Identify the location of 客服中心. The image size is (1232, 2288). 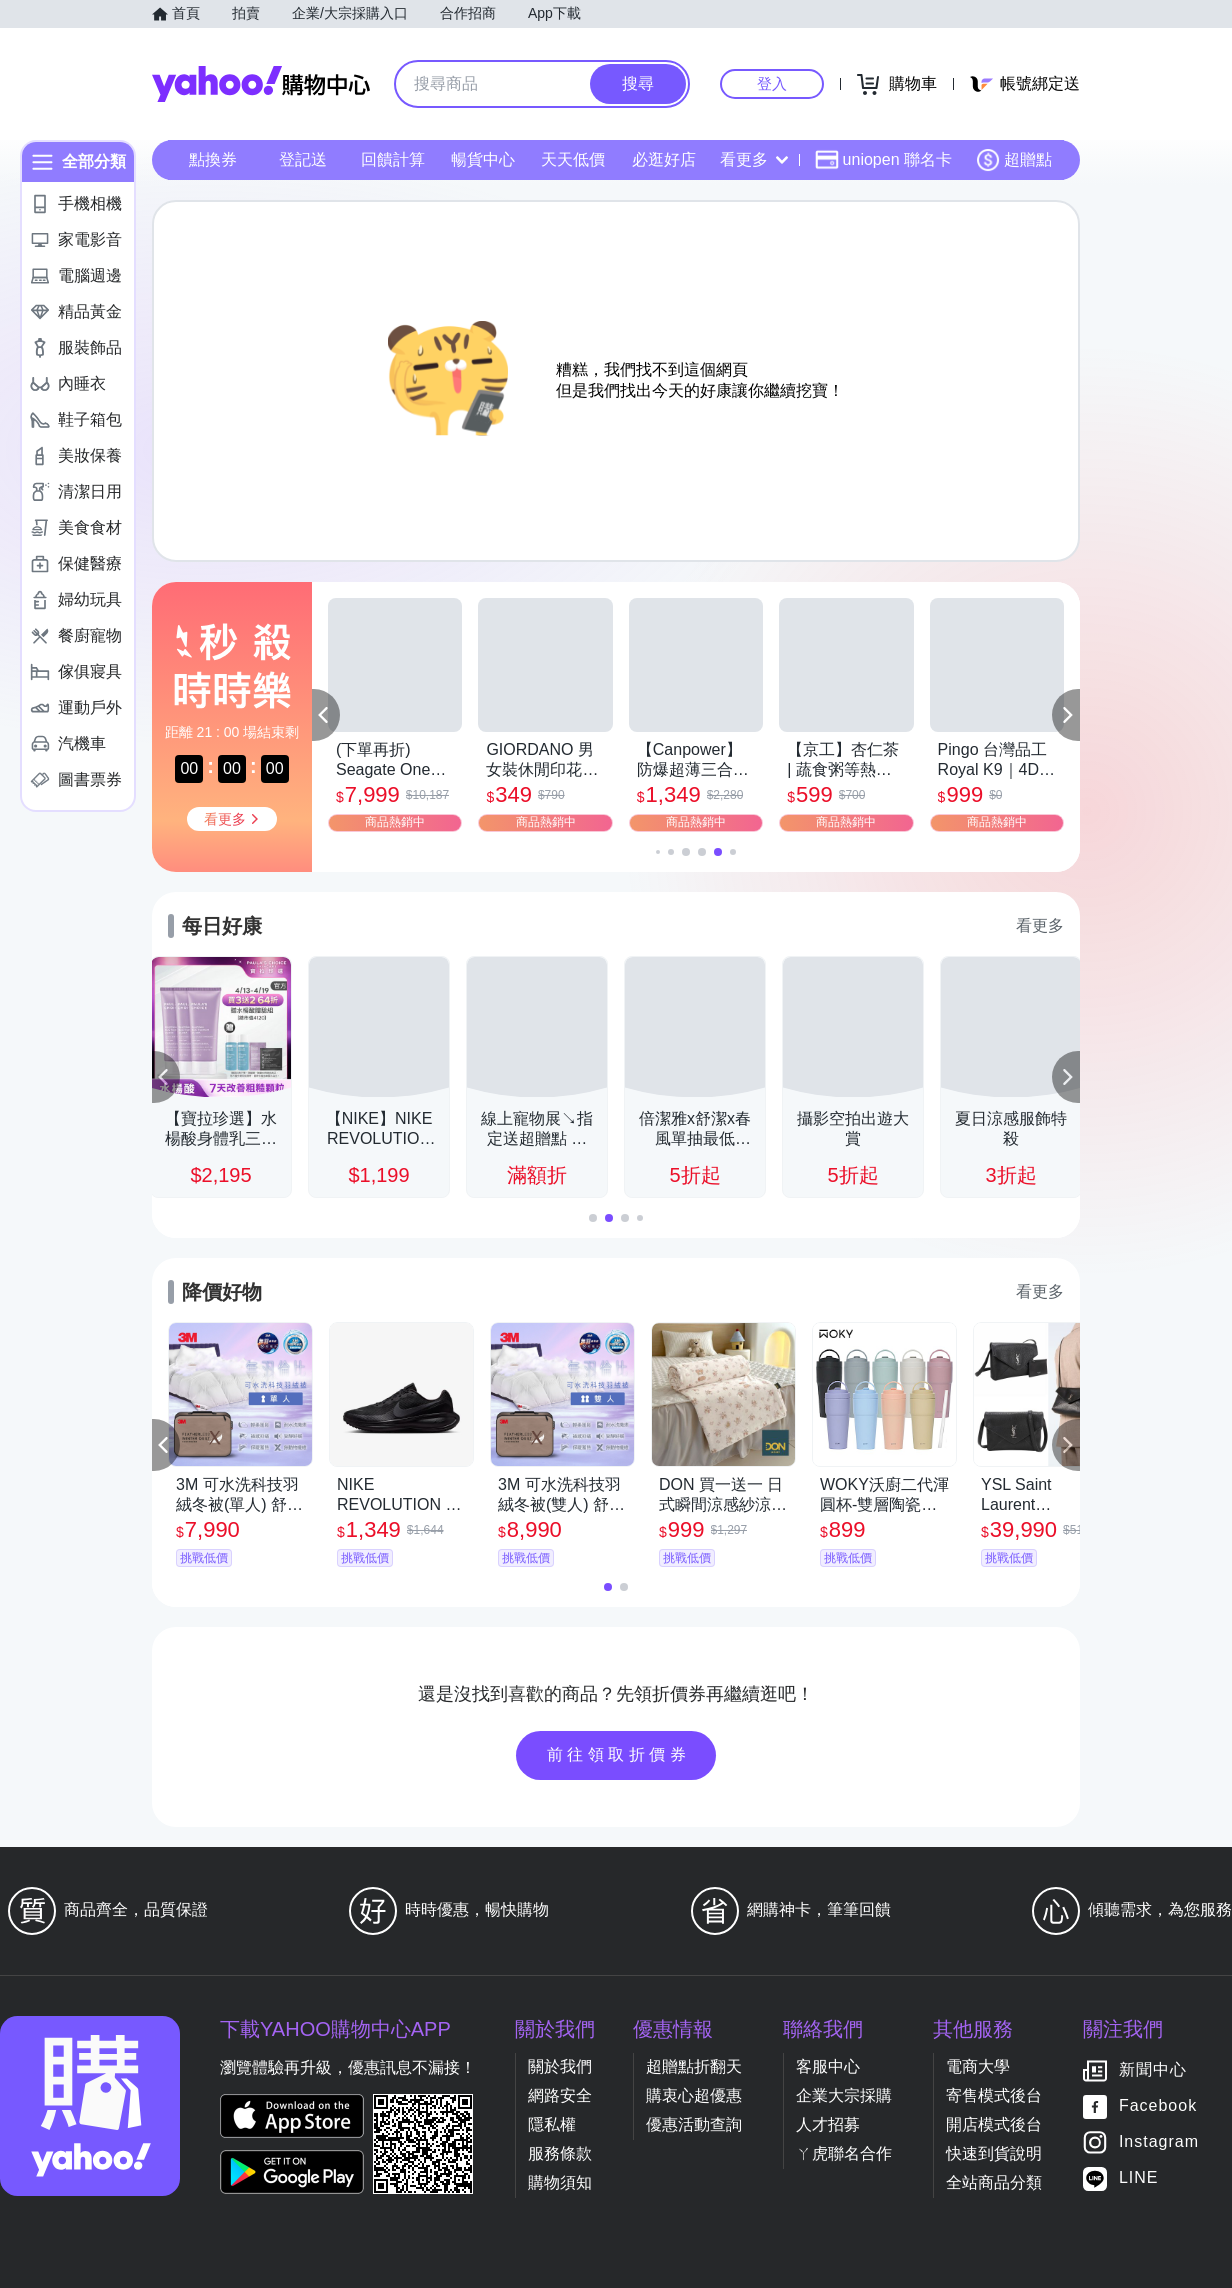
(828, 2066).